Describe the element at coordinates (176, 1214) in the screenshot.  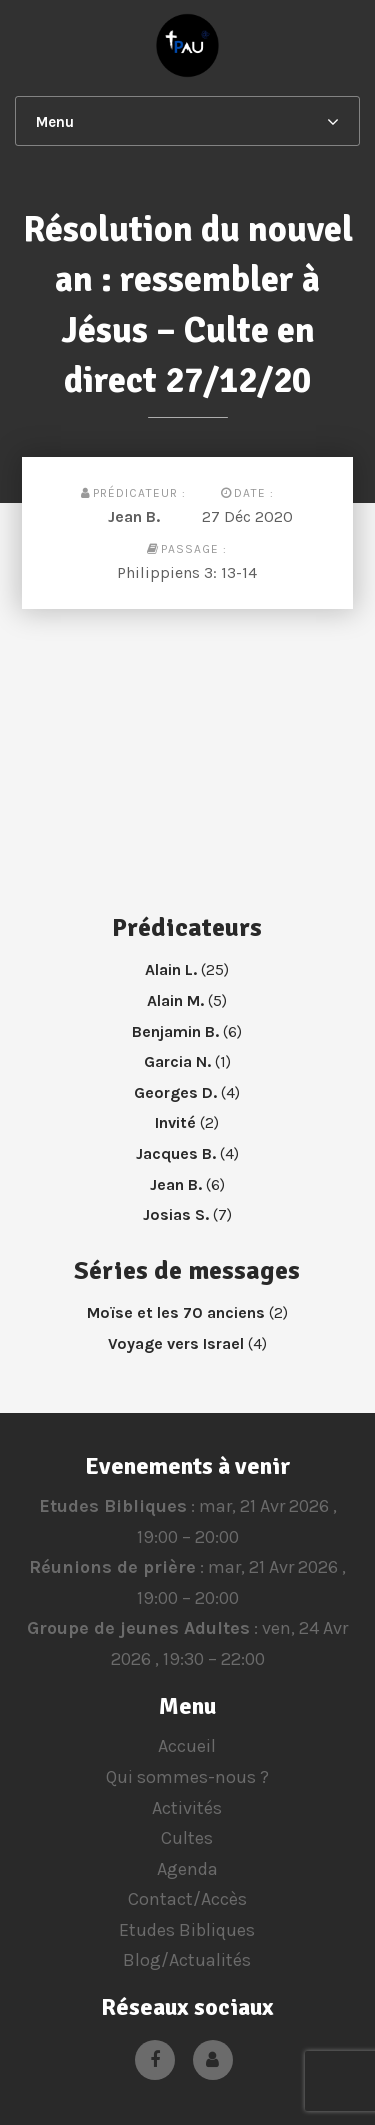
I see `Josias S.` at that location.